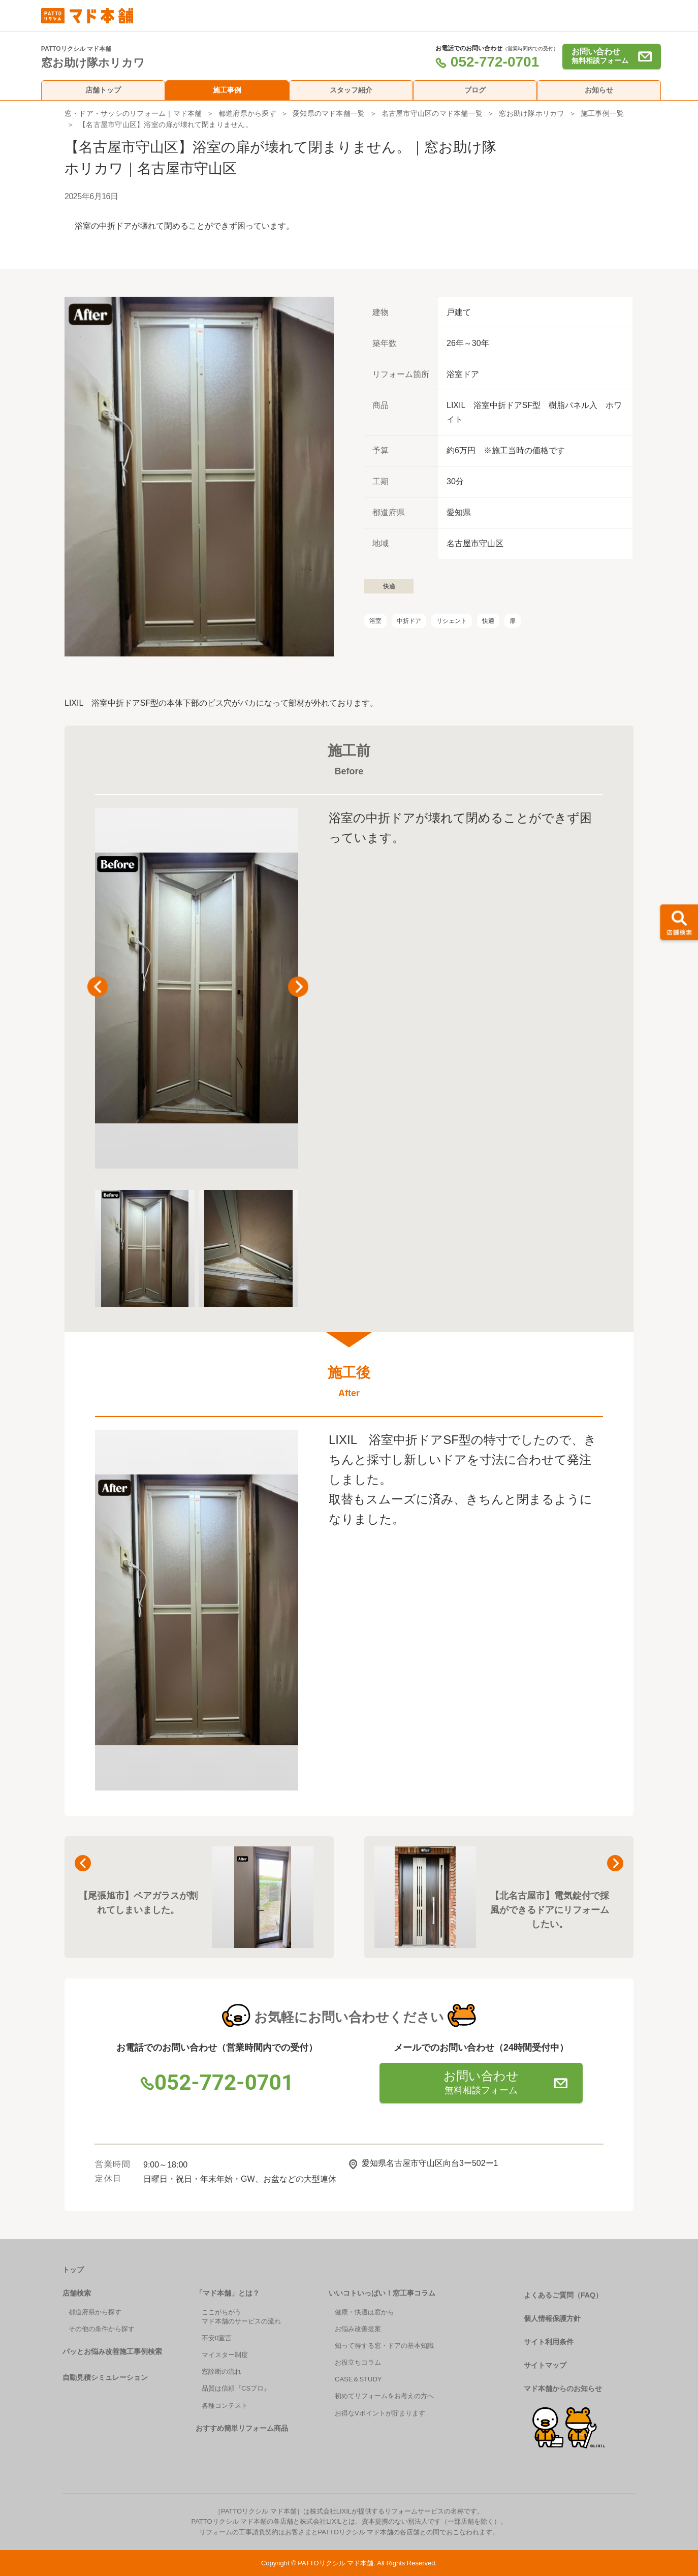 The width and height of the screenshot is (698, 2576). Describe the element at coordinates (236, 2388) in the screenshot. I see `品質は信頼『CSプロ』` at that location.